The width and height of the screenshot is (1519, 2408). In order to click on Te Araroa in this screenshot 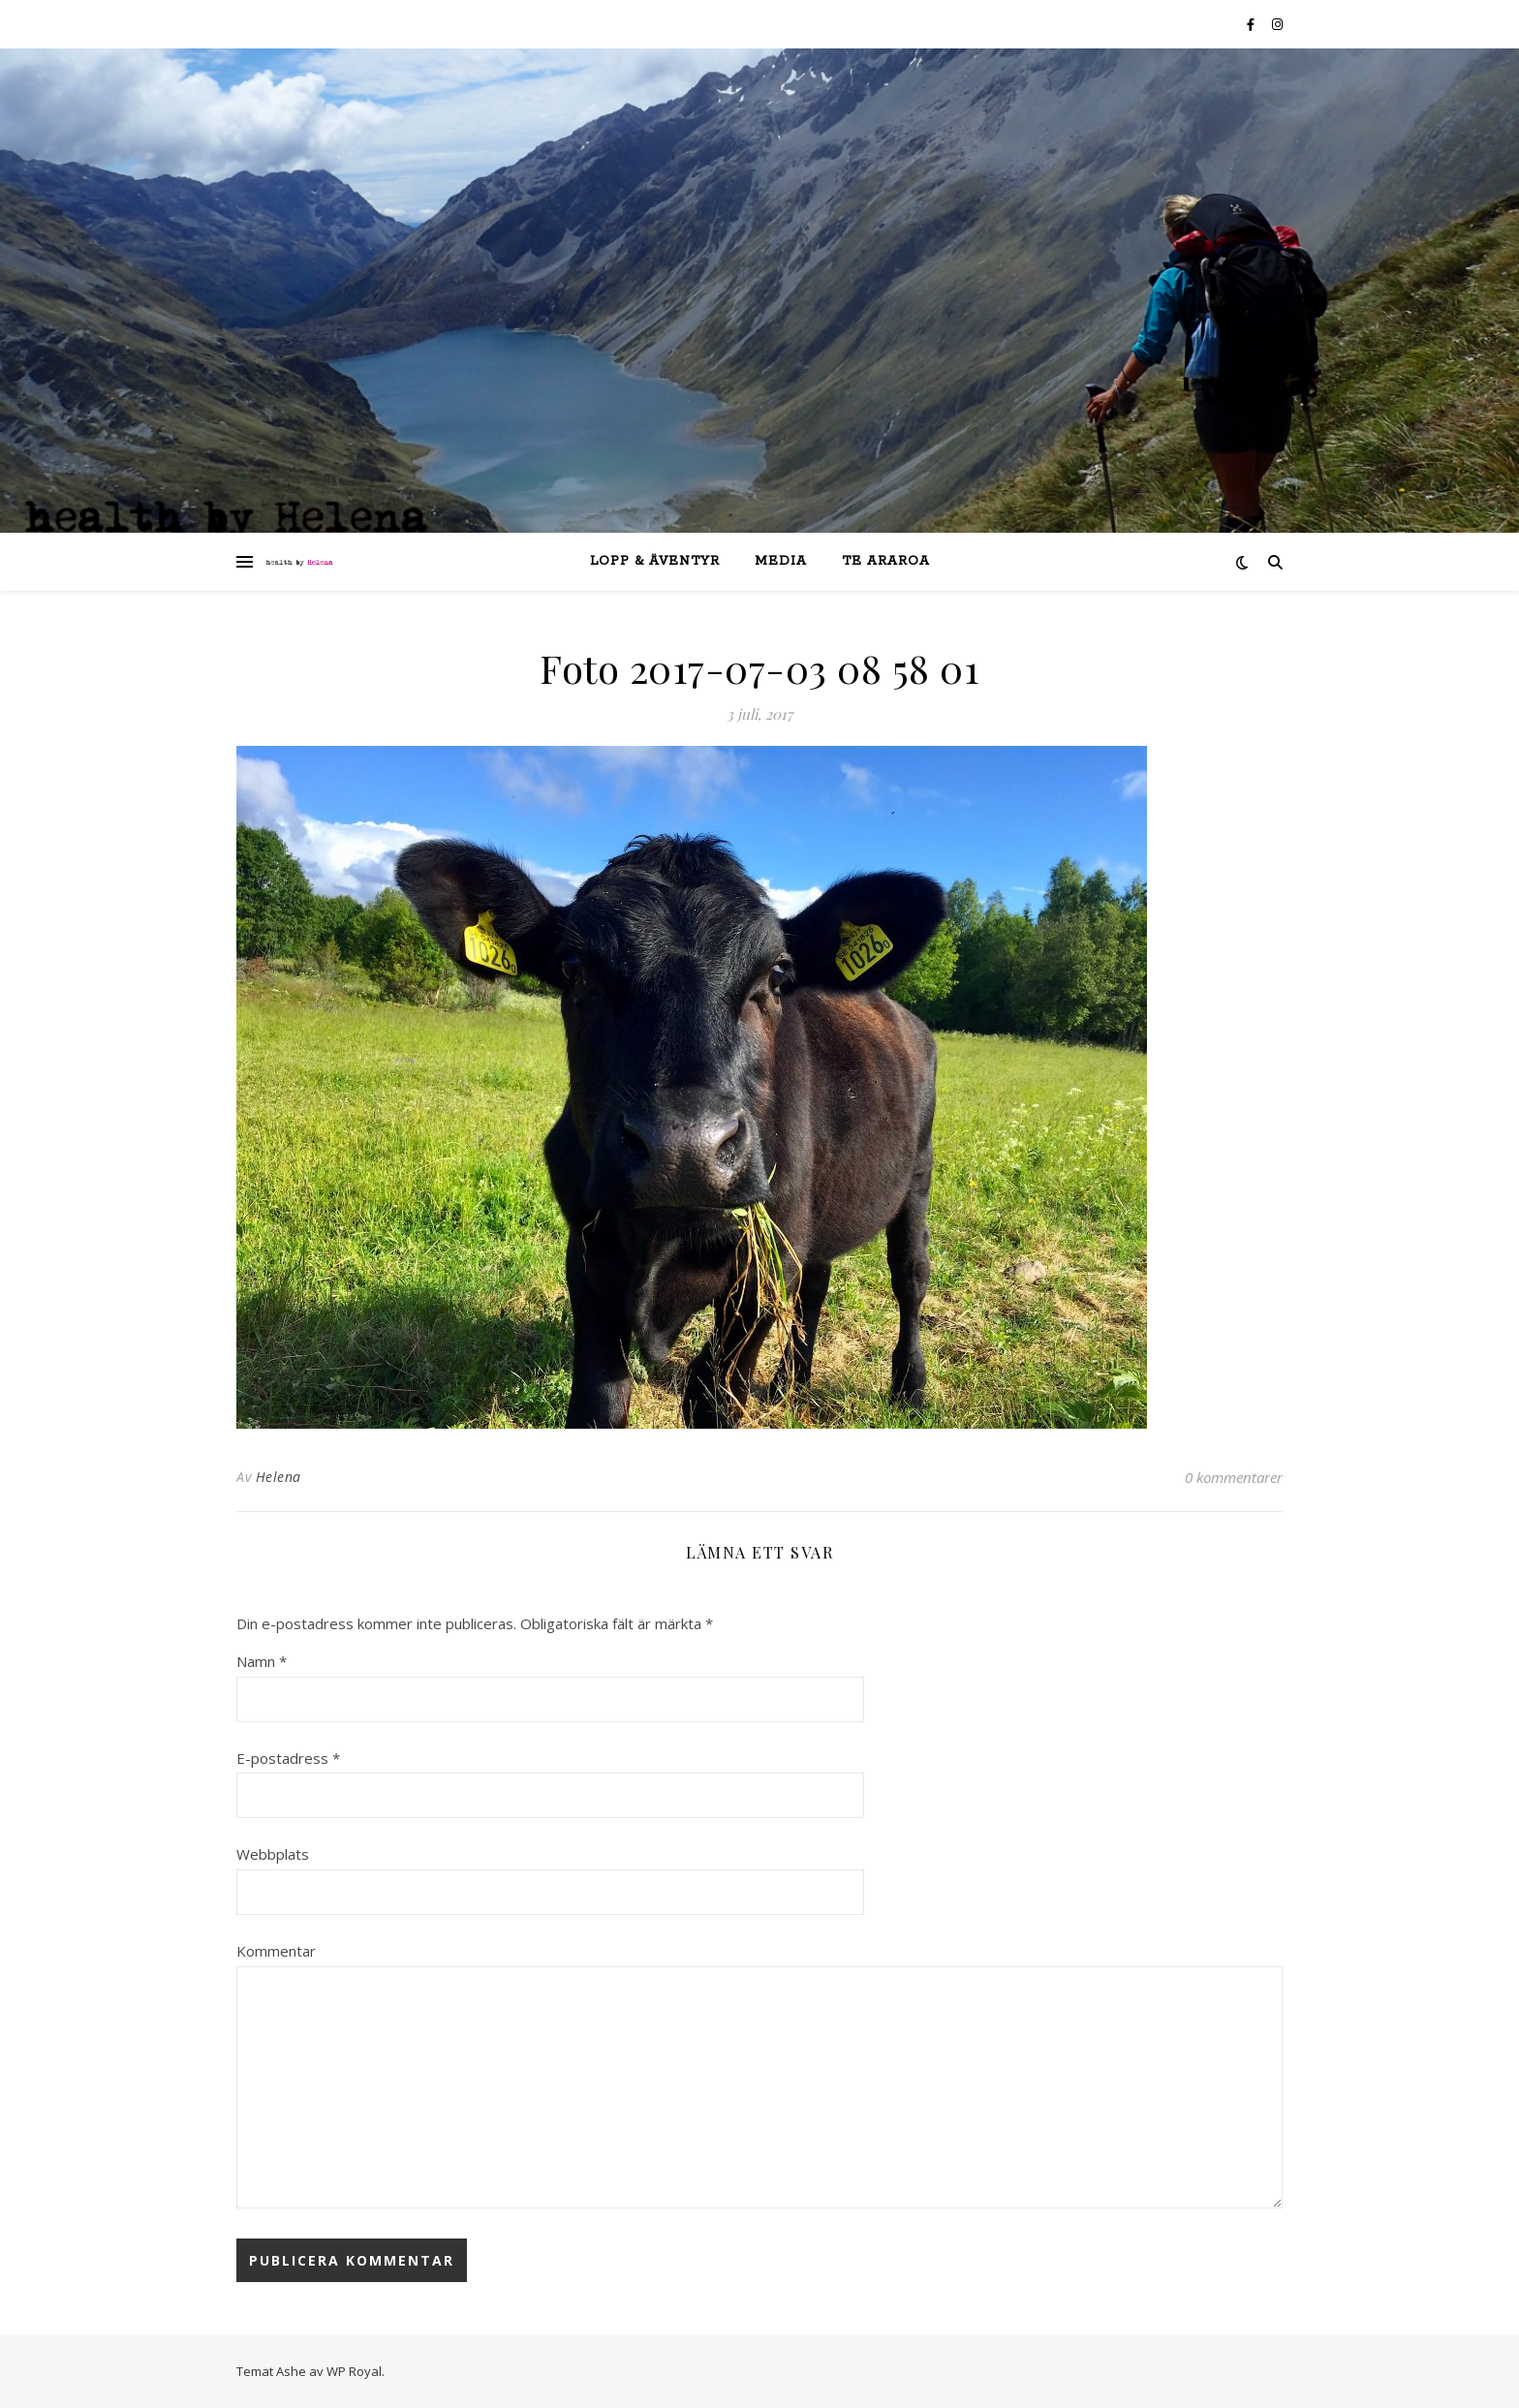, I will do `click(886, 561)`.